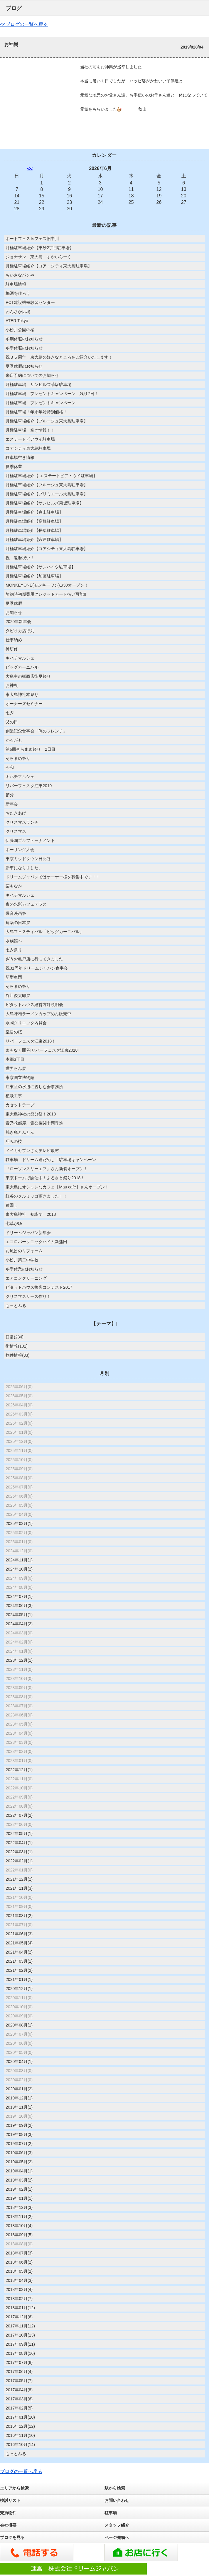 The image size is (209, 2576). Describe the element at coordinates (47, 548) in the screenshot. I see `月極駐車場紹介【コアシティ東大島駐車場】` at that location.